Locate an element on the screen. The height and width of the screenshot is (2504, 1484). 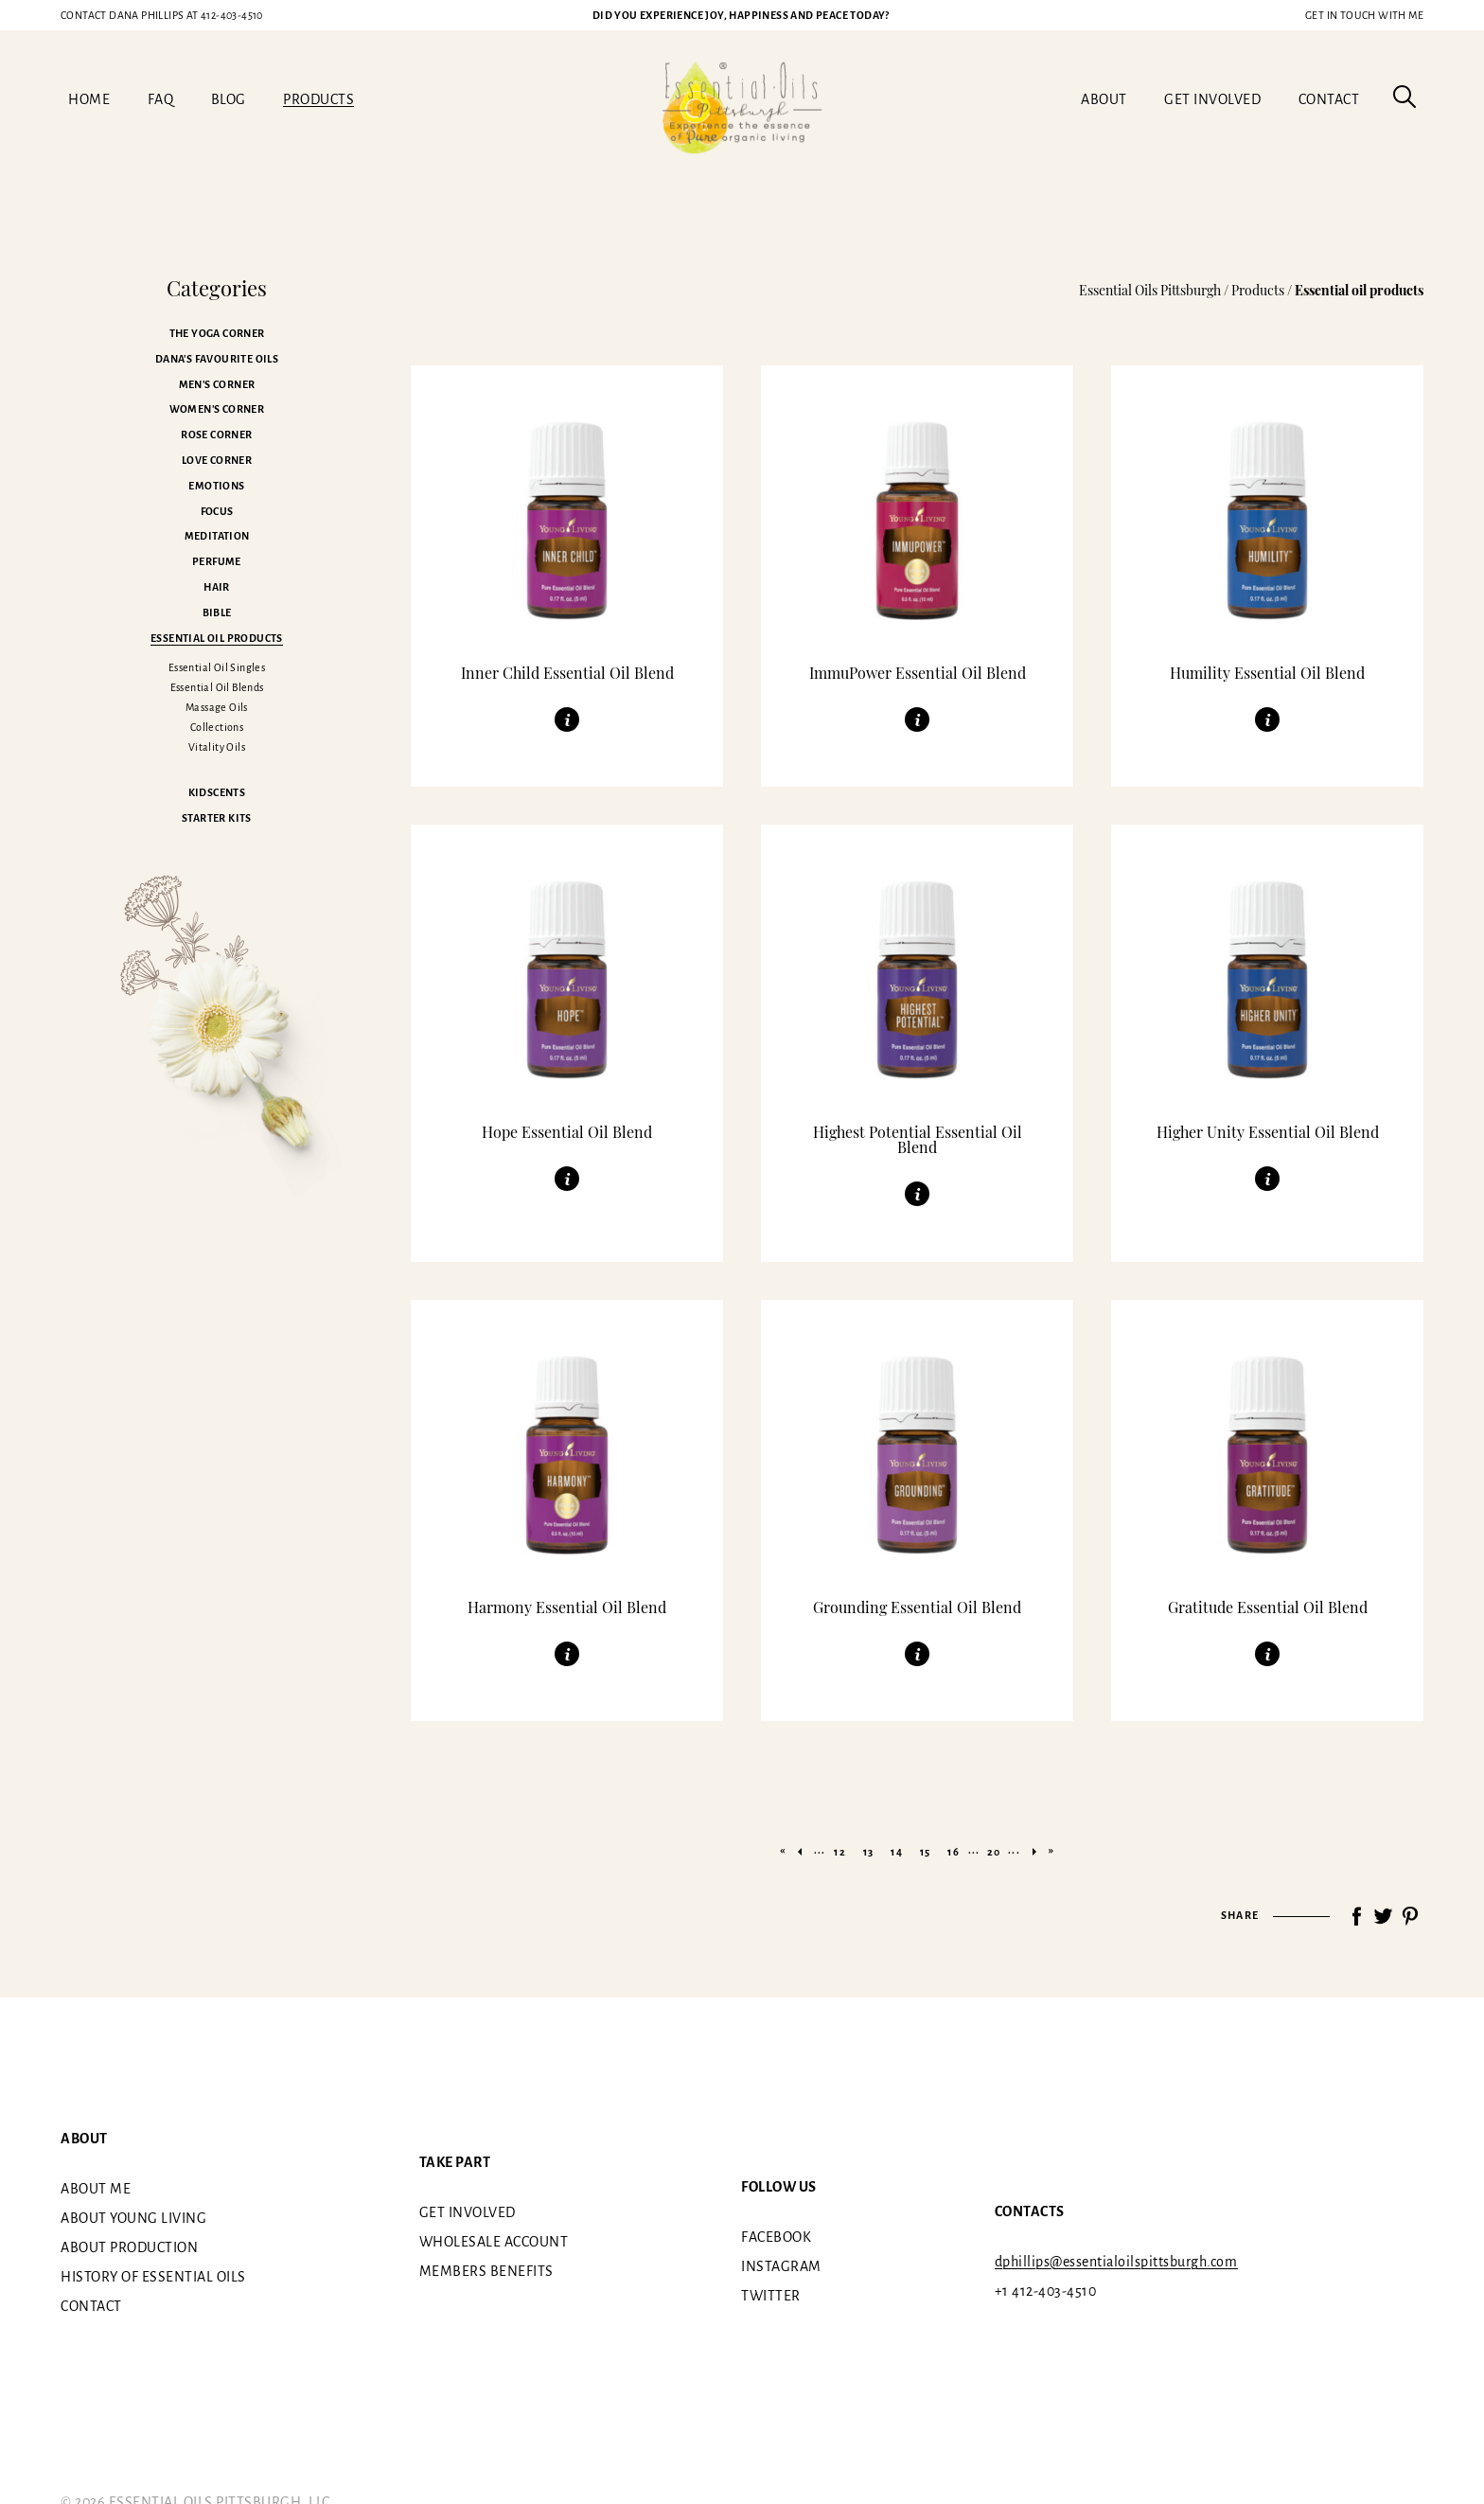
Dana's favourite oils is located at coordinates (216, 358).